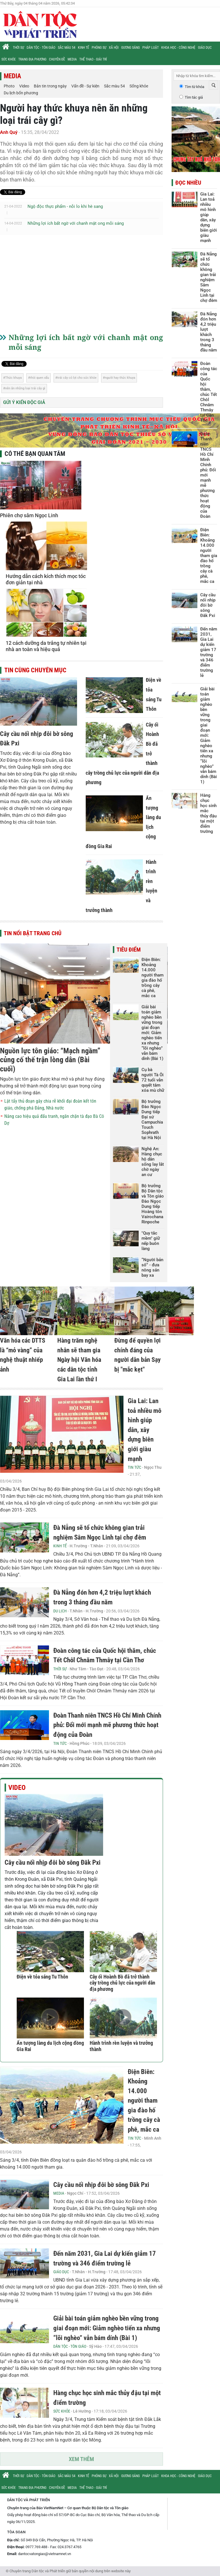  Describe the element at coordinates (152, 1032) in the screenshot. I see `Giải bài toán giảm nghèo bền vững trong giai đoạn mới: Giảm nghèo tiến xa nhưng “lõi nghèo” vẫn bám dính (Bài 1)` at that location.